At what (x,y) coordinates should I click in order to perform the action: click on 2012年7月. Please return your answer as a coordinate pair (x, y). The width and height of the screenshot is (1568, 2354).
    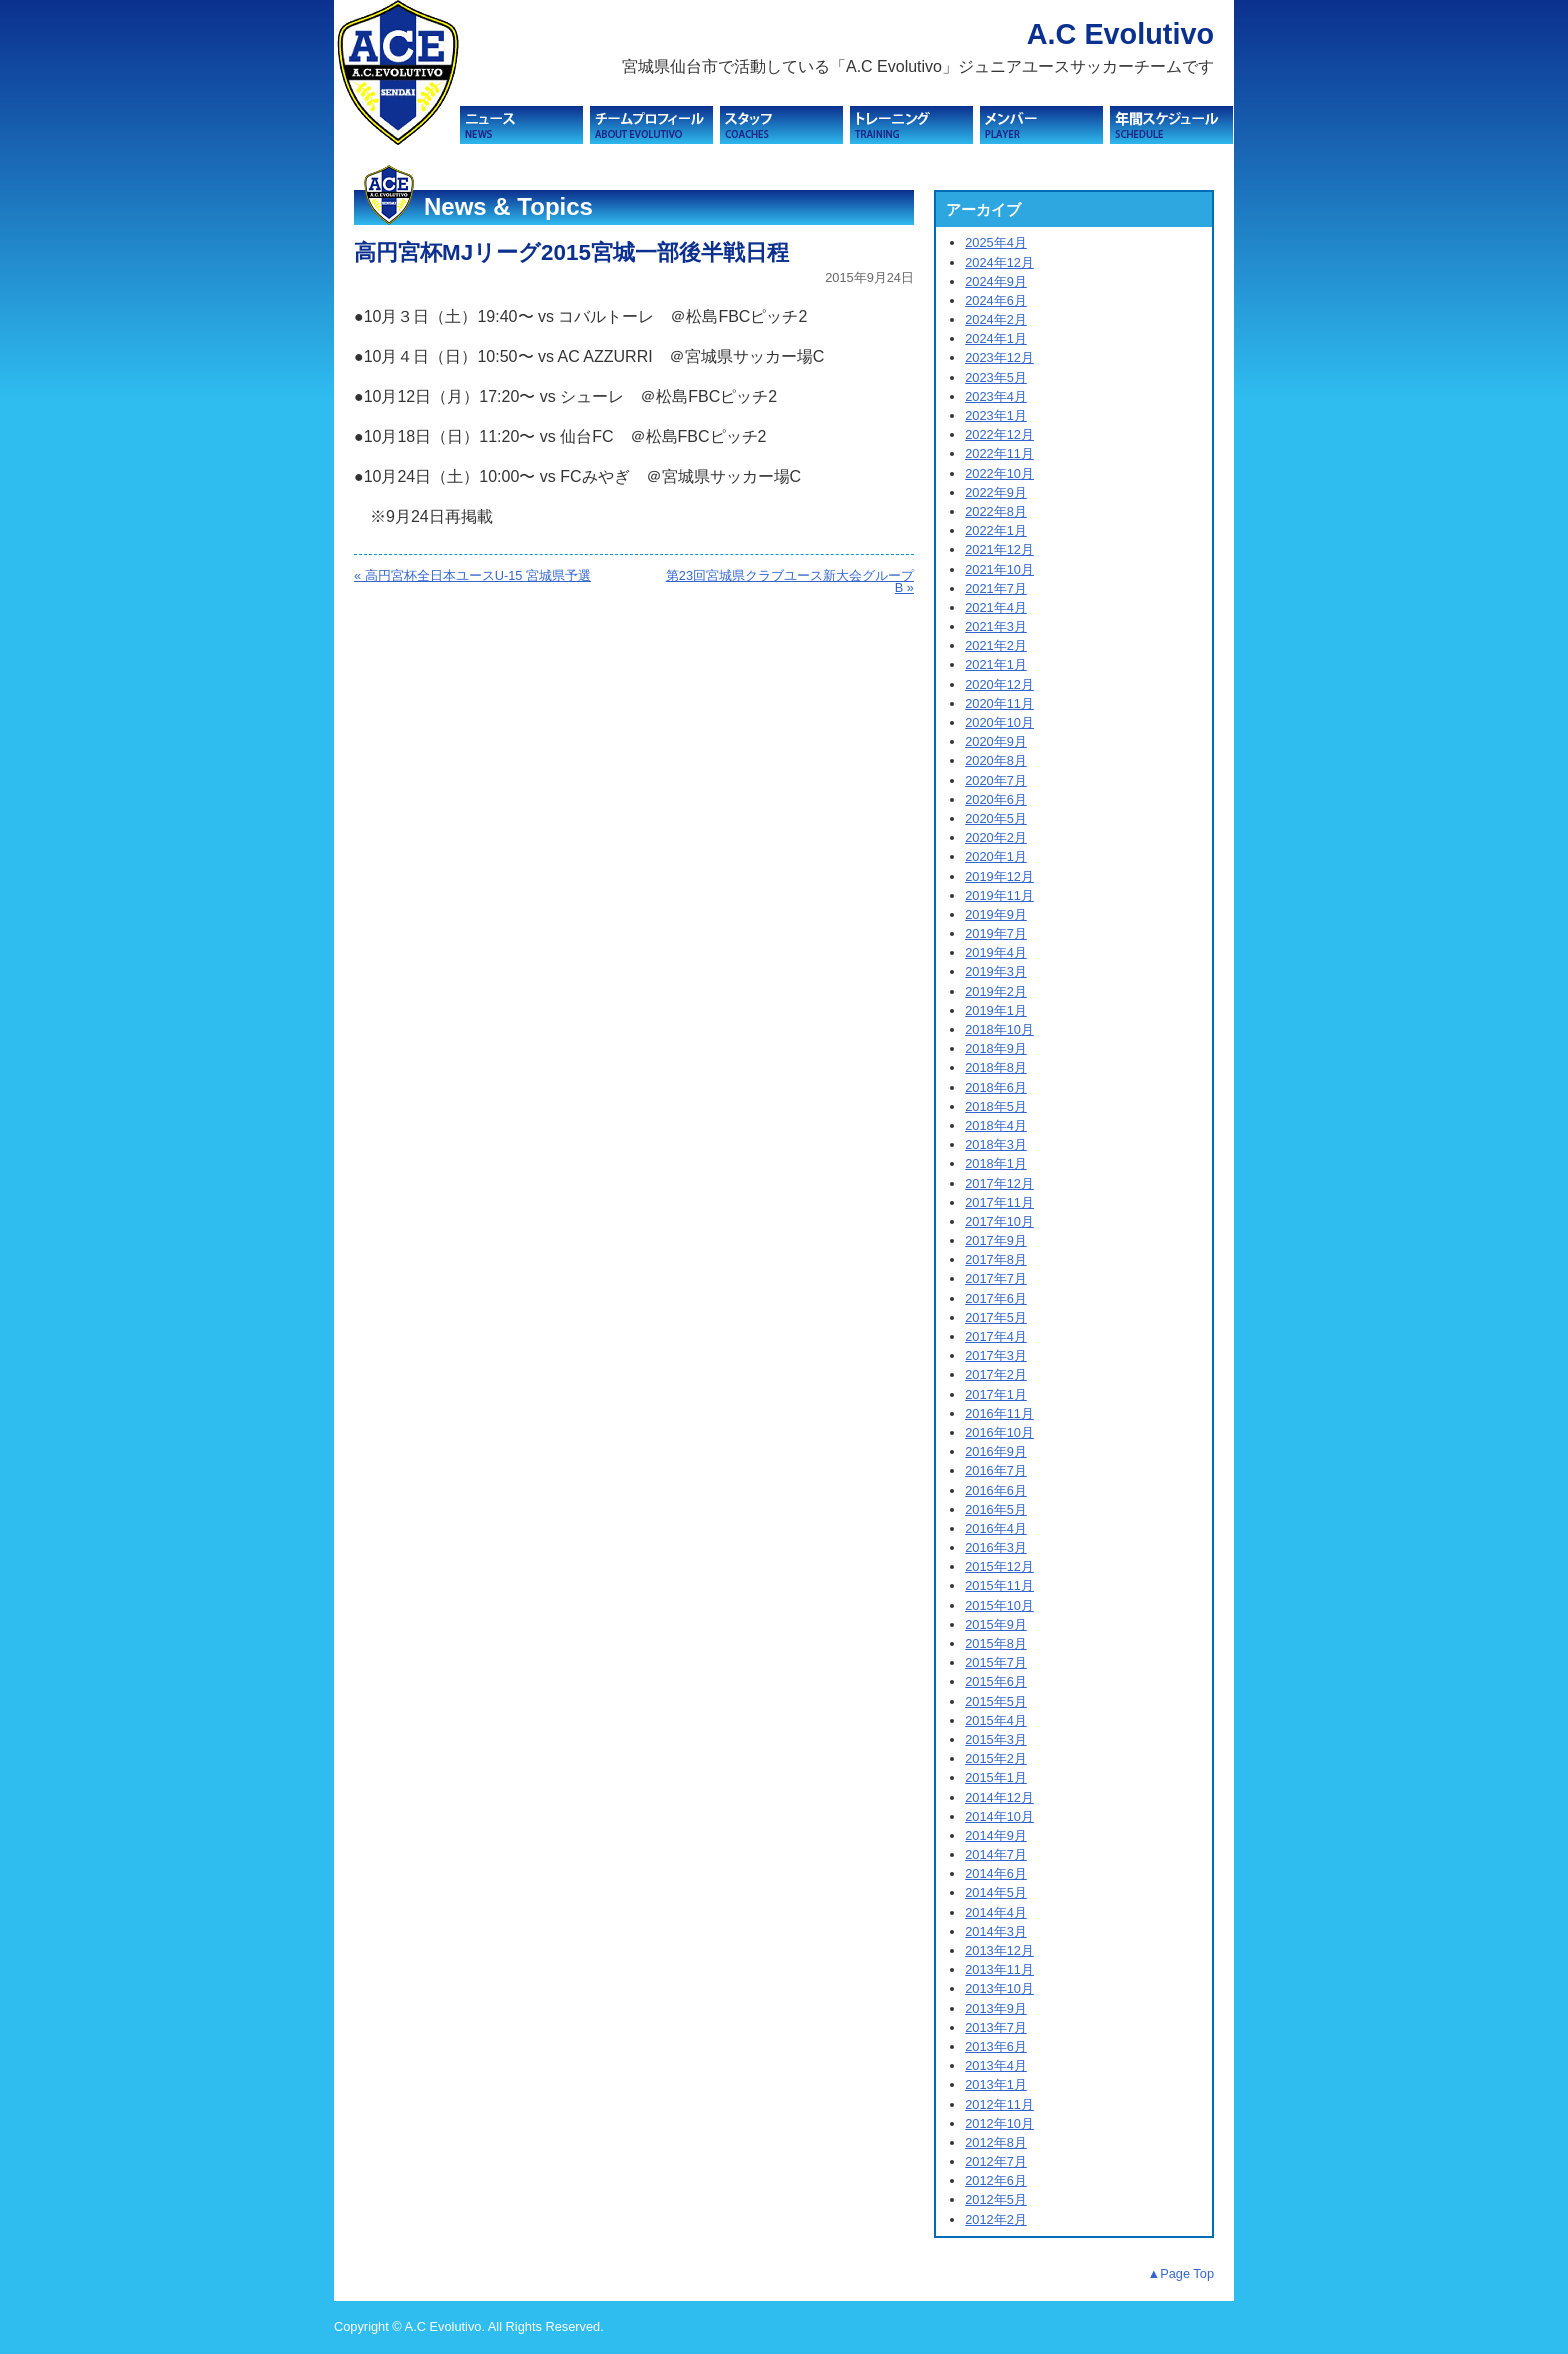
    Looking at the image, I should click on (996, 2161).